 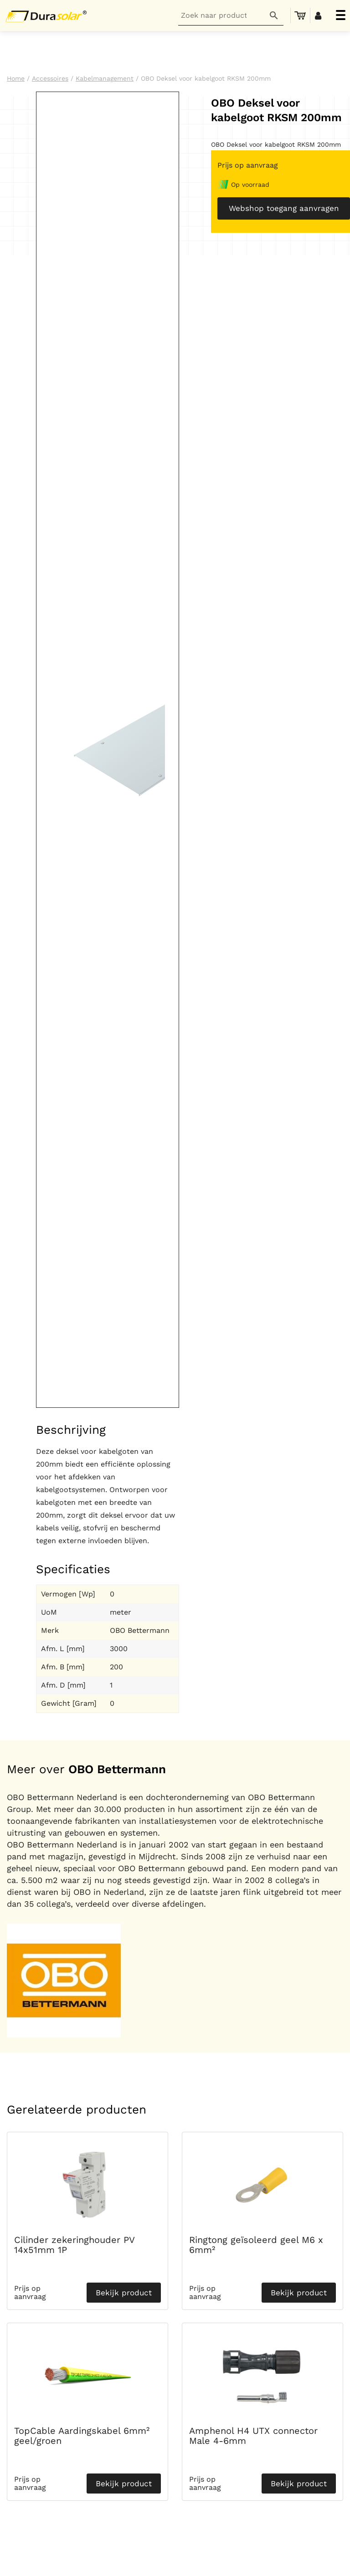 I want to click on Cilinder zekeringhouder PV 14x51mm 1P, so click(x=74, y=2244).